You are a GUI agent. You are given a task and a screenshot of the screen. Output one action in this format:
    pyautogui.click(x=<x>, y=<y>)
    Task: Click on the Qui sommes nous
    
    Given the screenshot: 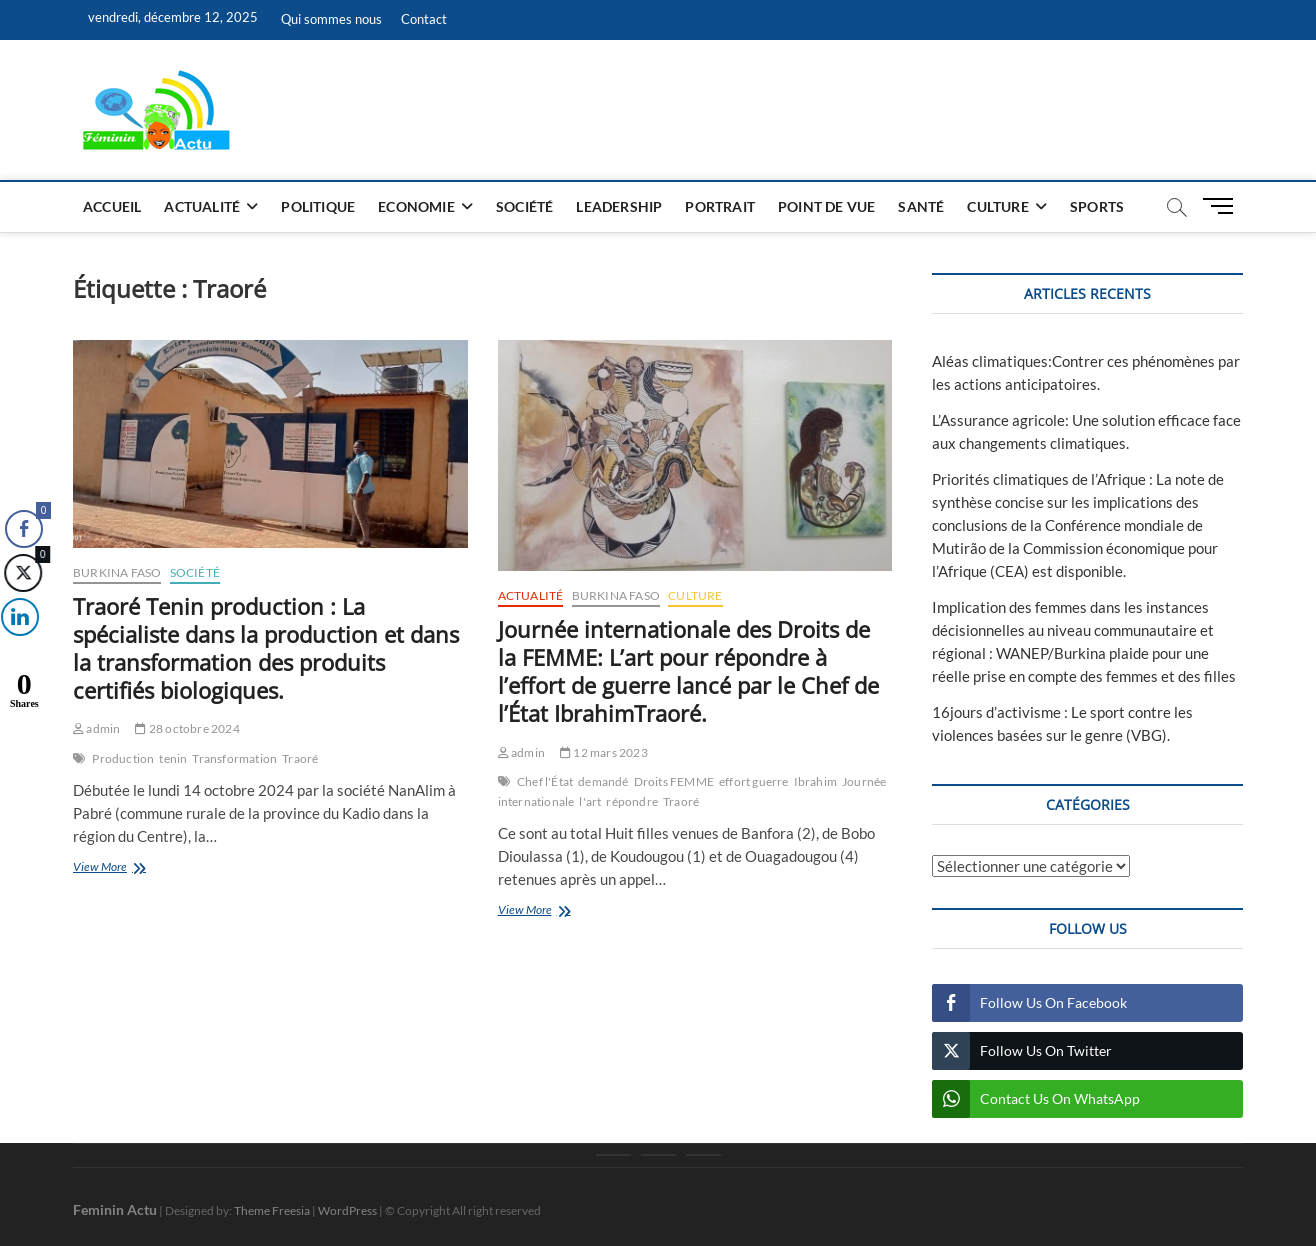 What is the action you would take?
    pyautogui.click(x=331, y=19)
    